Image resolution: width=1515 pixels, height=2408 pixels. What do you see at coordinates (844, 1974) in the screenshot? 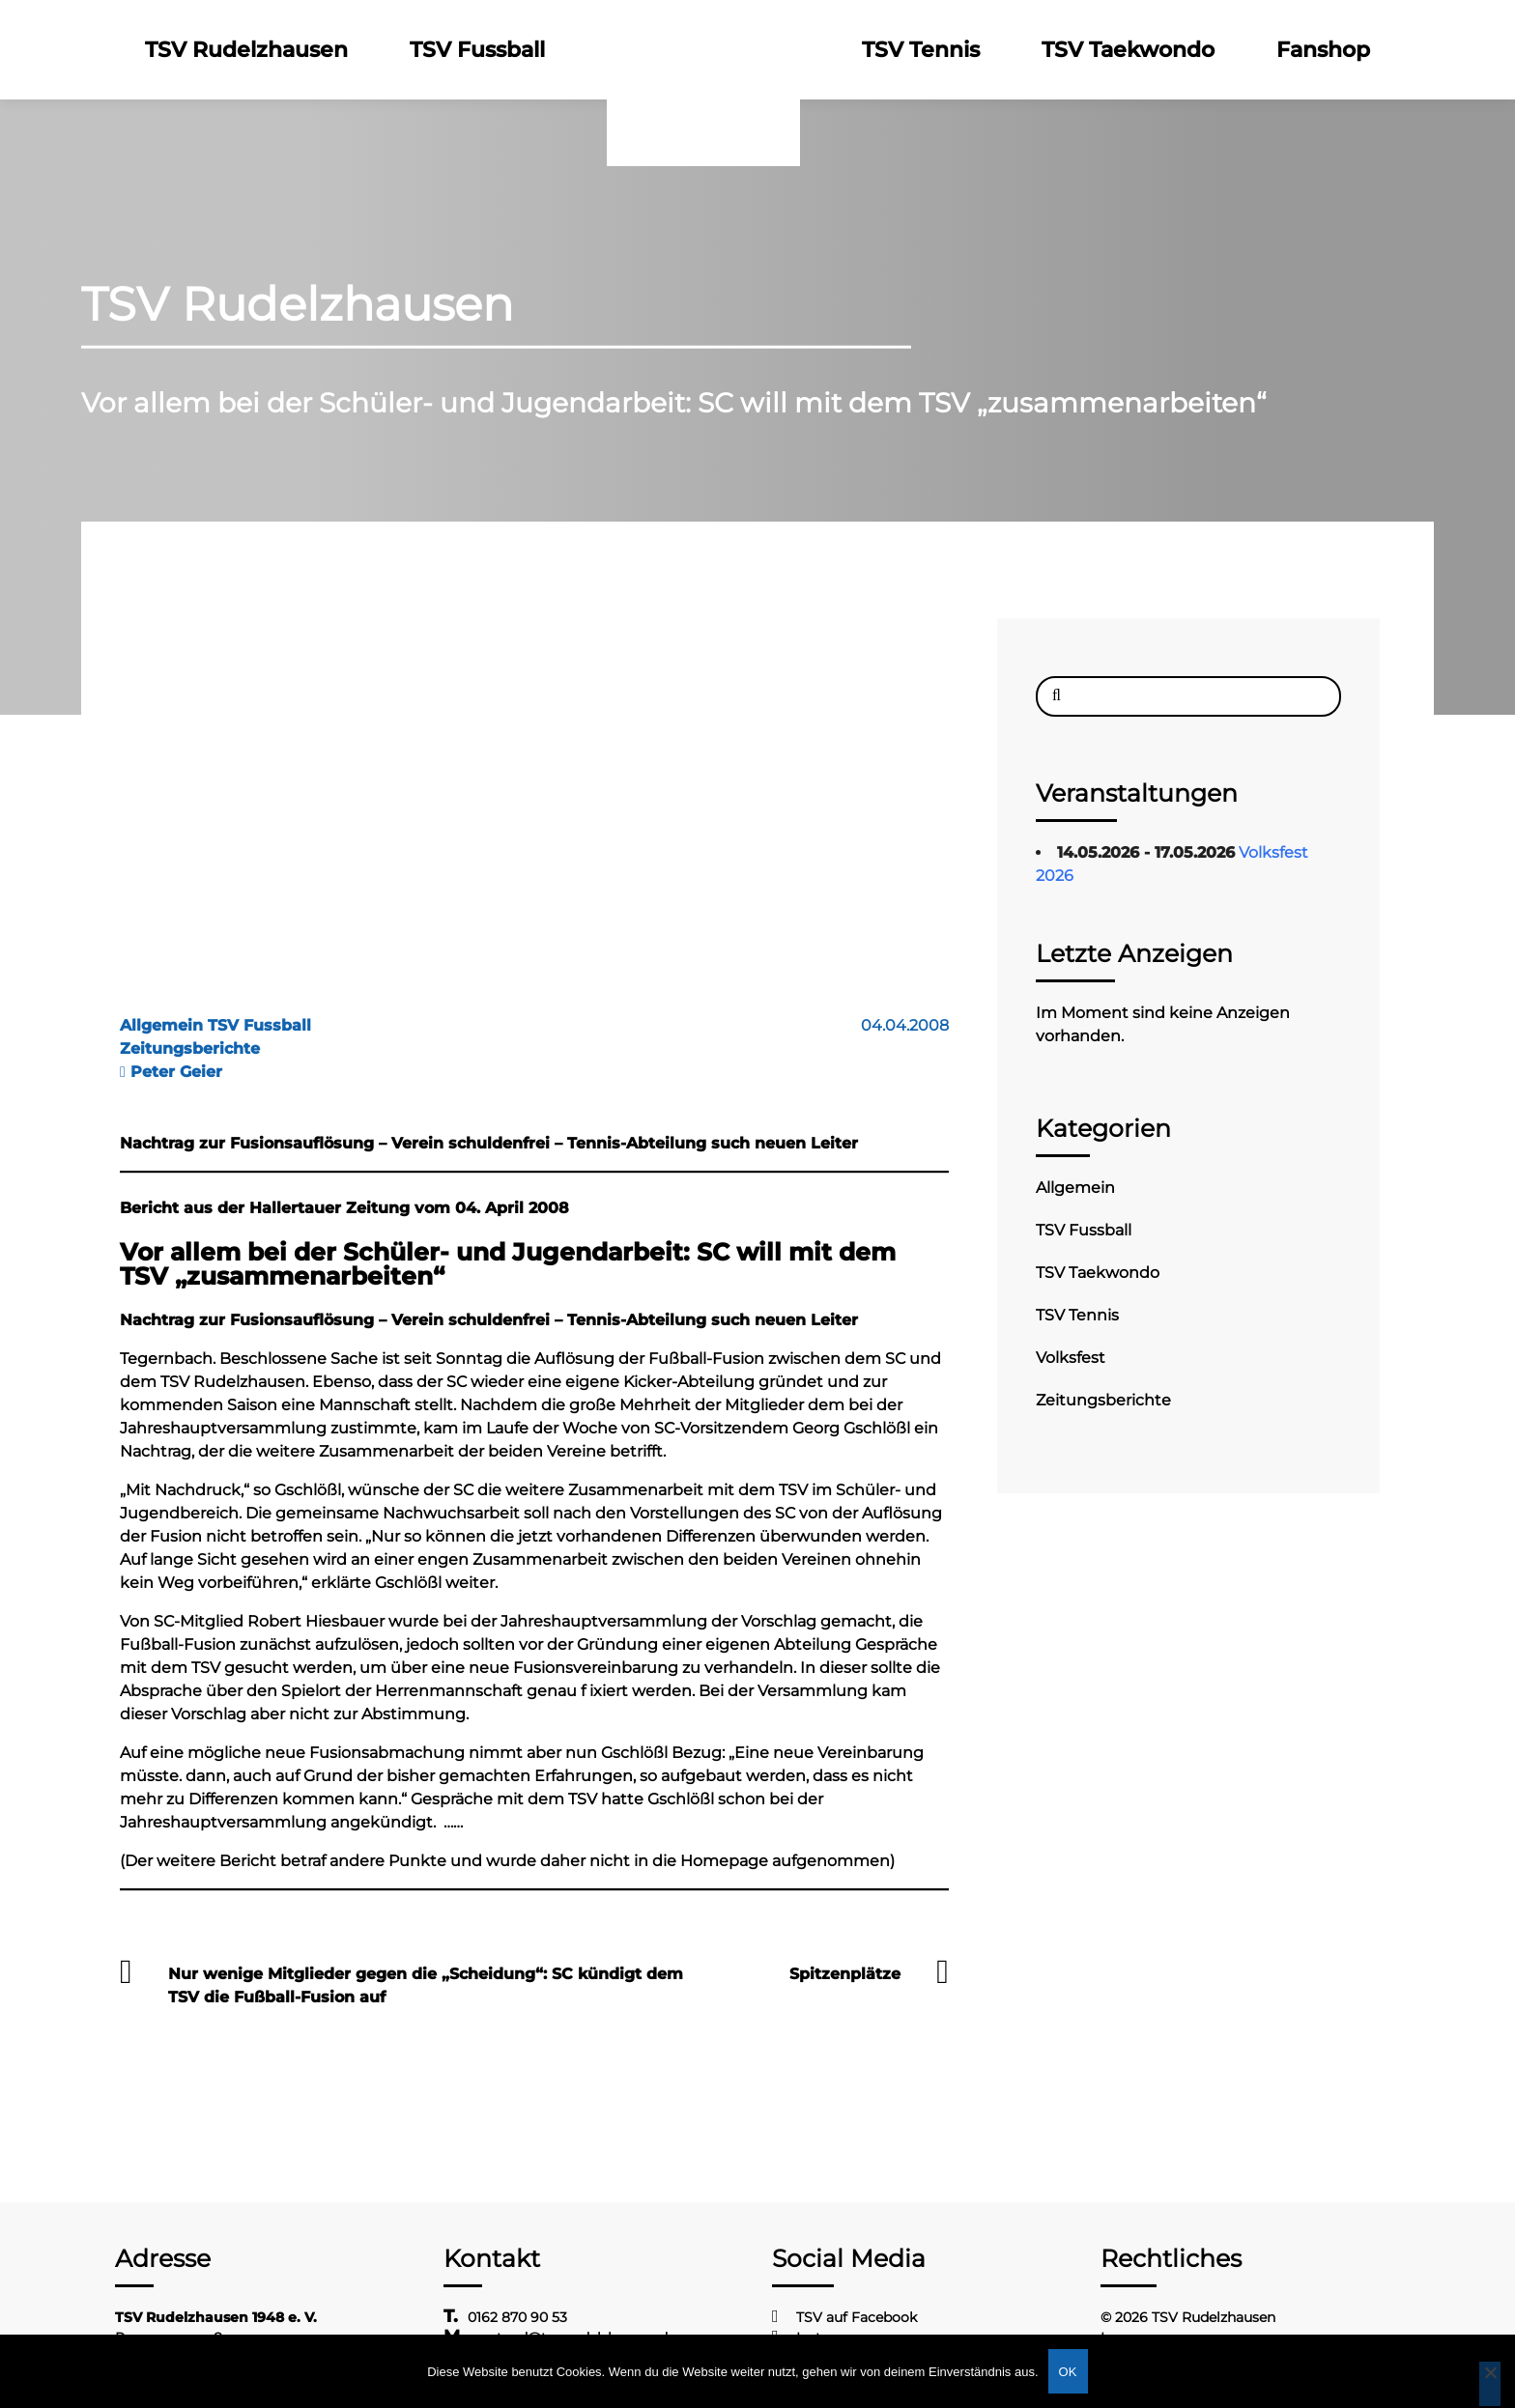
I see `Spitzenplätze` at bounding box center [844, 1974].